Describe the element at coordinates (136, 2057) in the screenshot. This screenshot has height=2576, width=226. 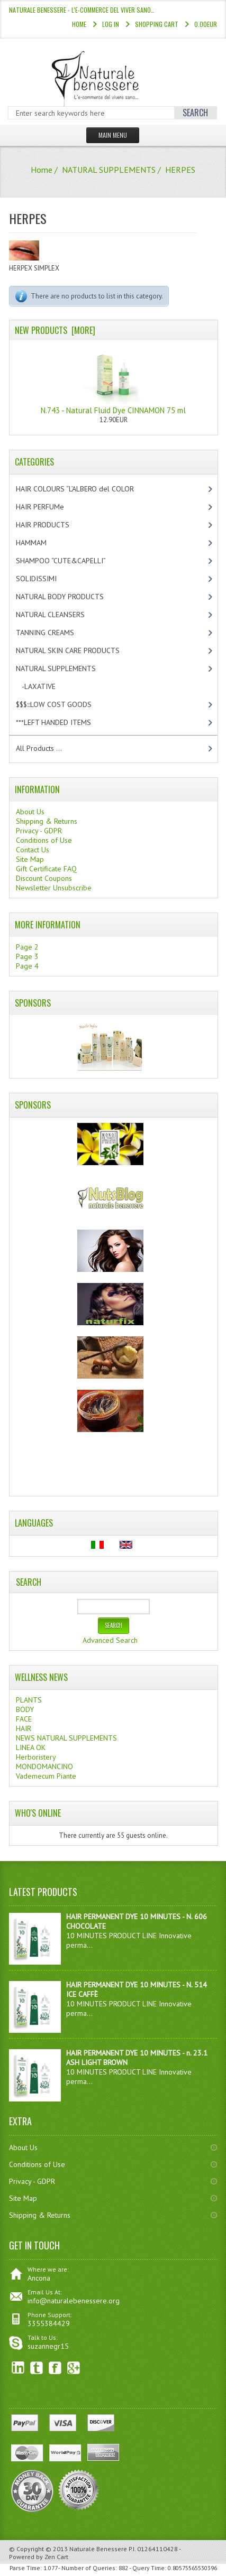
I see `HAIR PERMANENT DYE 10 MINUTES - n. 23.1 ASH LIGHT BROWN` at that location.